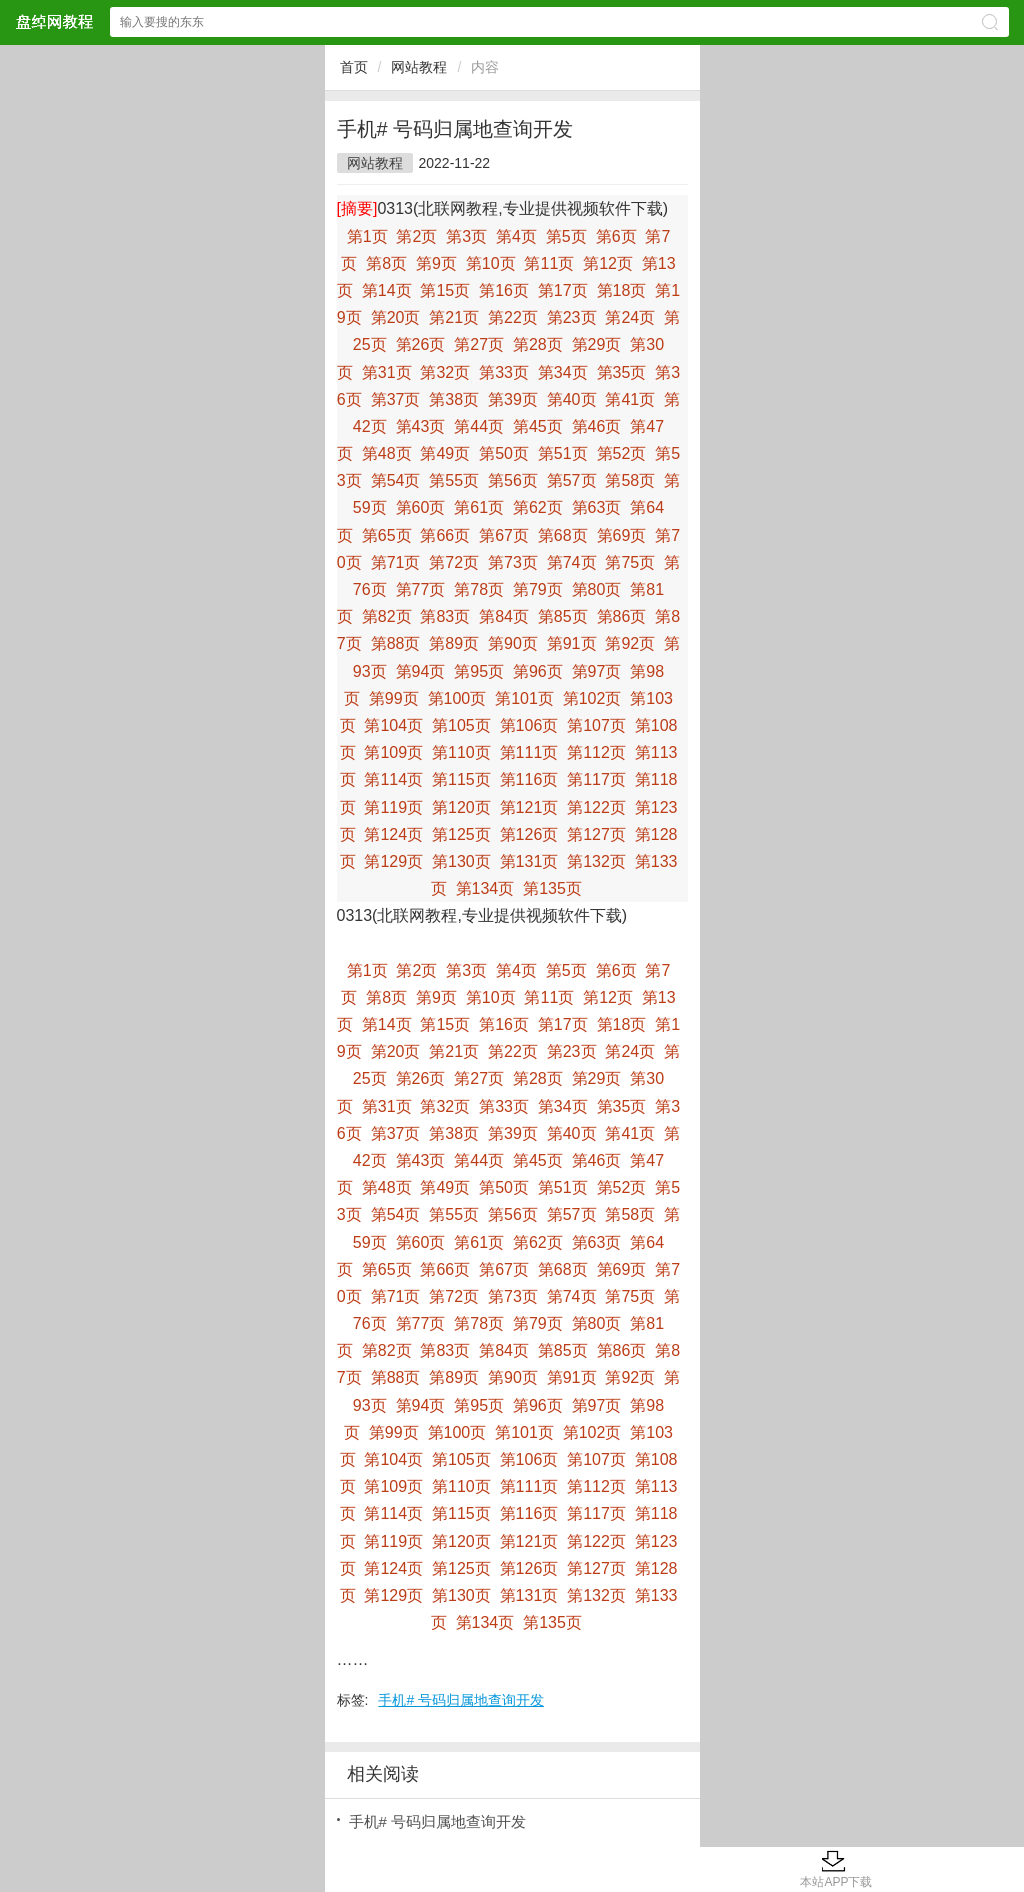 The height and width of the screenshot is (1892, 1024). Describe the element at coordinates (457, 698) in the screenshot. I see `第100页` at that location.